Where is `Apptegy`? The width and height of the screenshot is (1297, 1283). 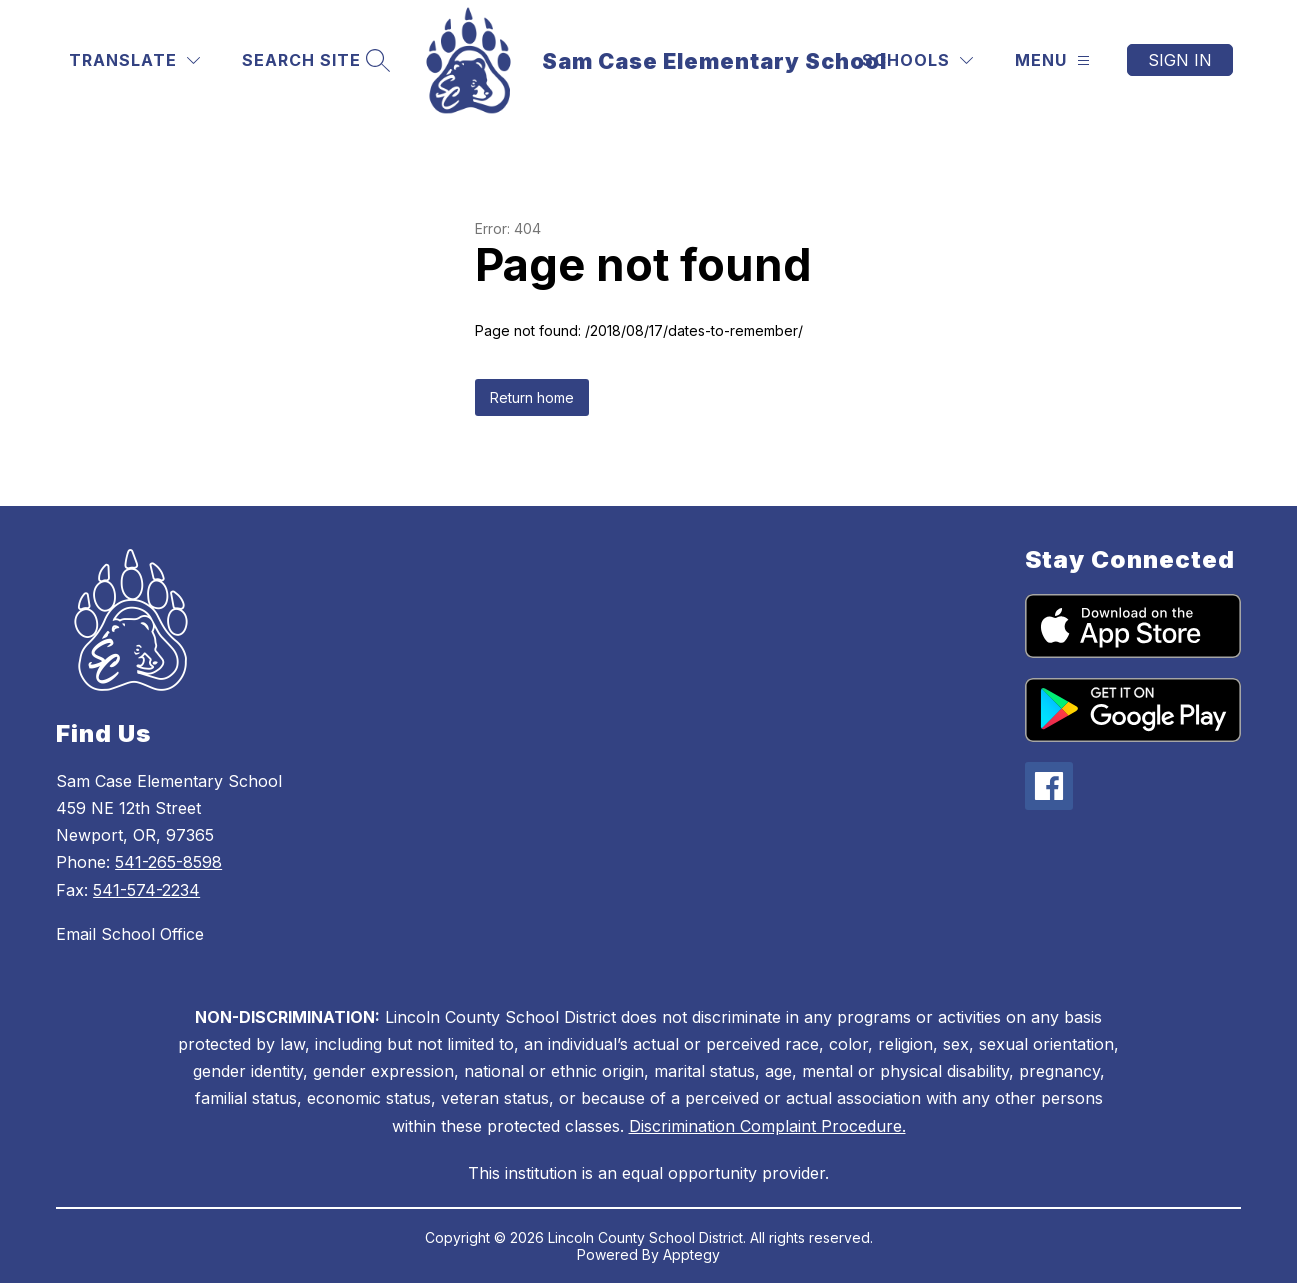 Apptegy is located at coordinates (691, 1254).